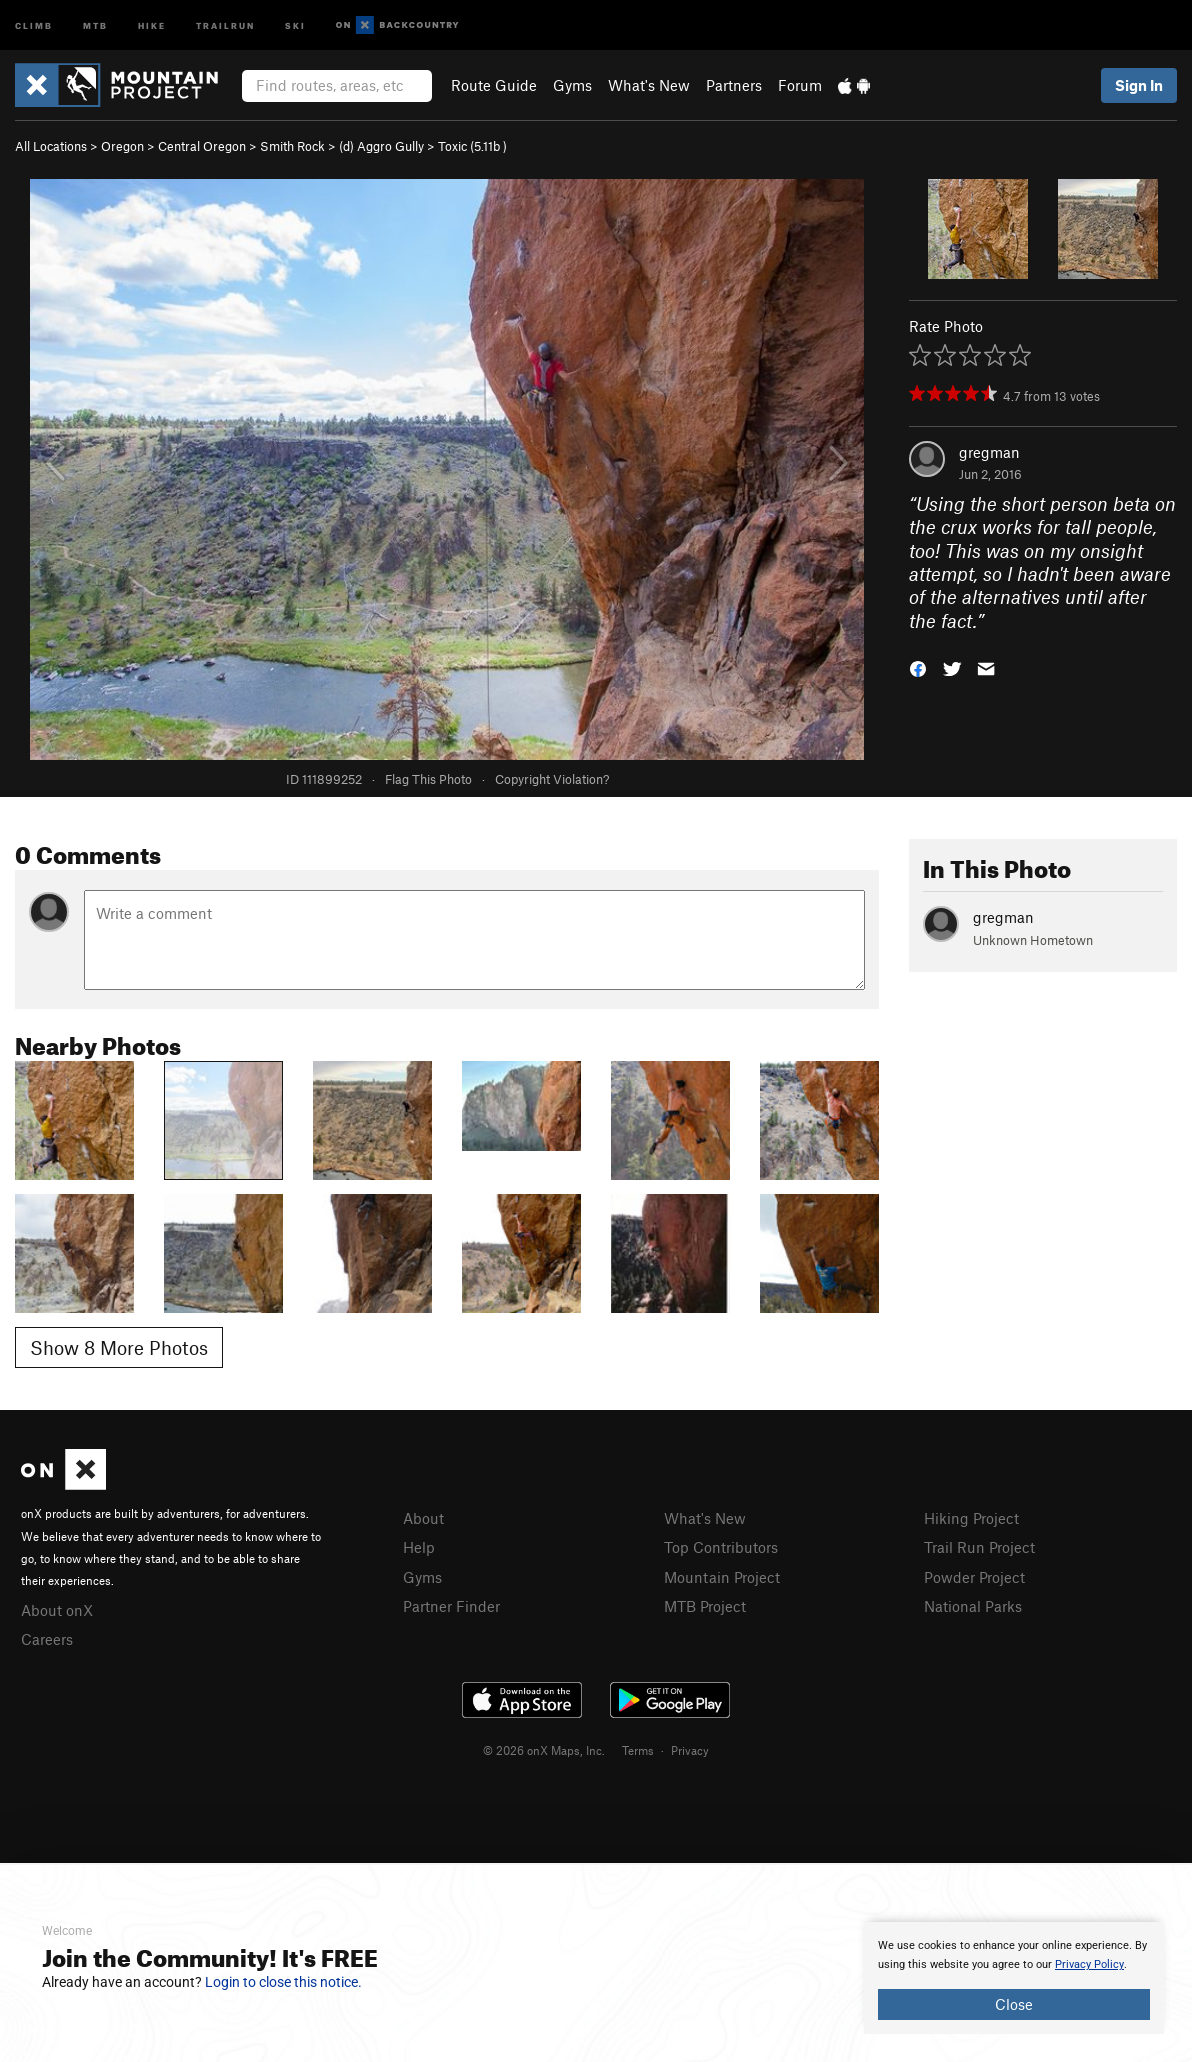 This screenshot has width=1192, height=2062. What do you see at coordinates (122, 146) in the screenshot?
I see `Oregon` at bounding box center [122, 146].